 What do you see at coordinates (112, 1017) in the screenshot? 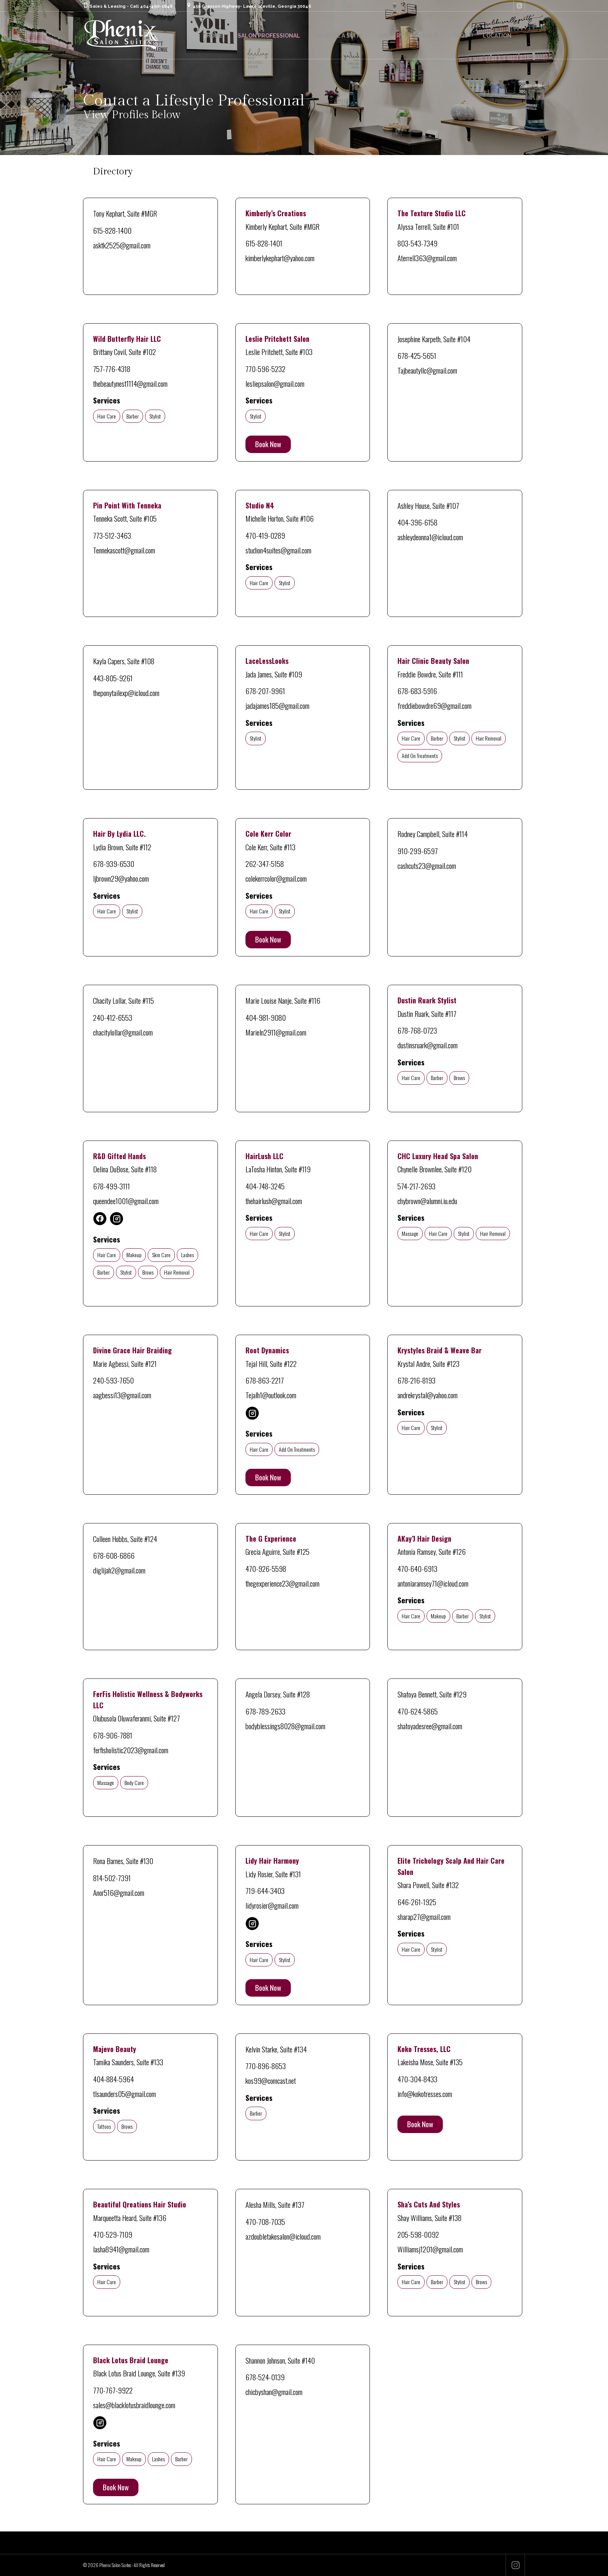
I see `240-412-6553` at bounding box center [112, 1017].